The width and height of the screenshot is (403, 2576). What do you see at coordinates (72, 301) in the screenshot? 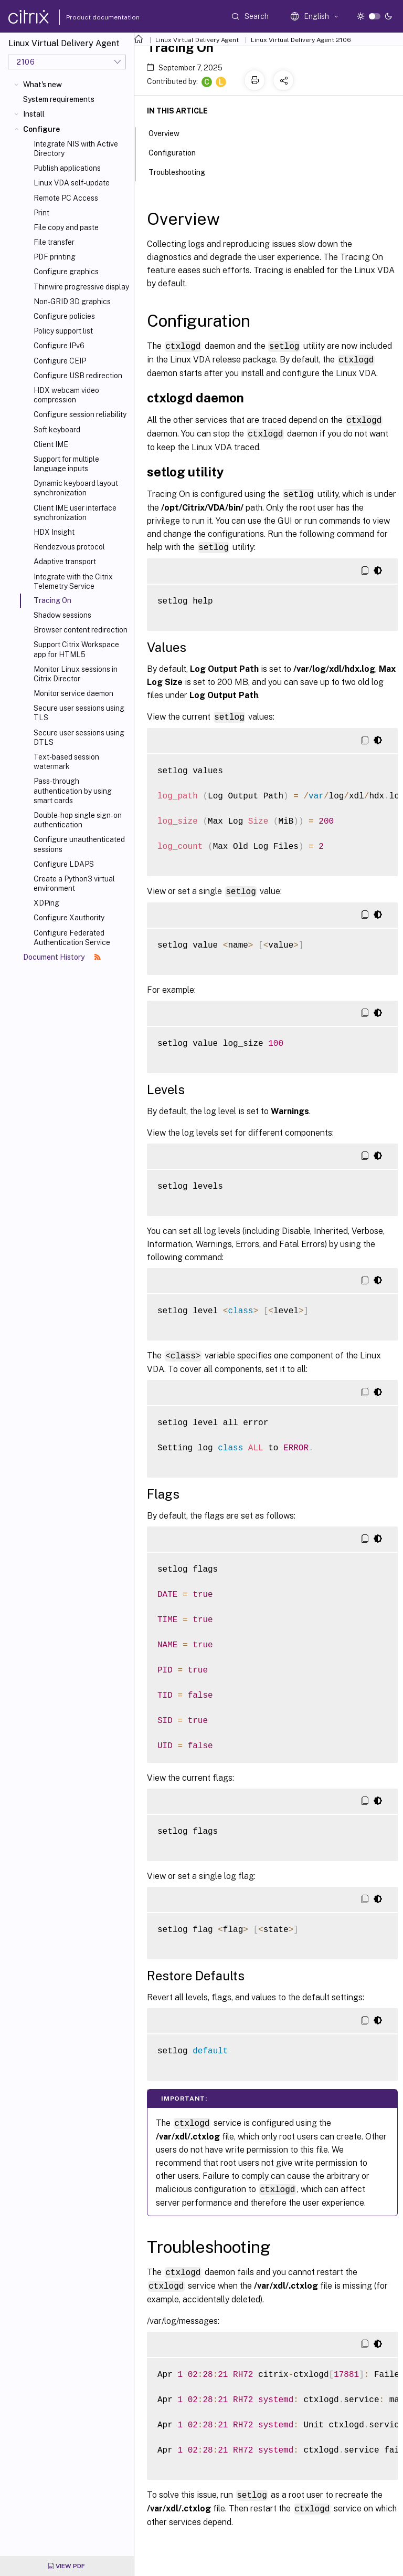
I see `Non-GRID 3D graphics` at bounding box center [72, 301].